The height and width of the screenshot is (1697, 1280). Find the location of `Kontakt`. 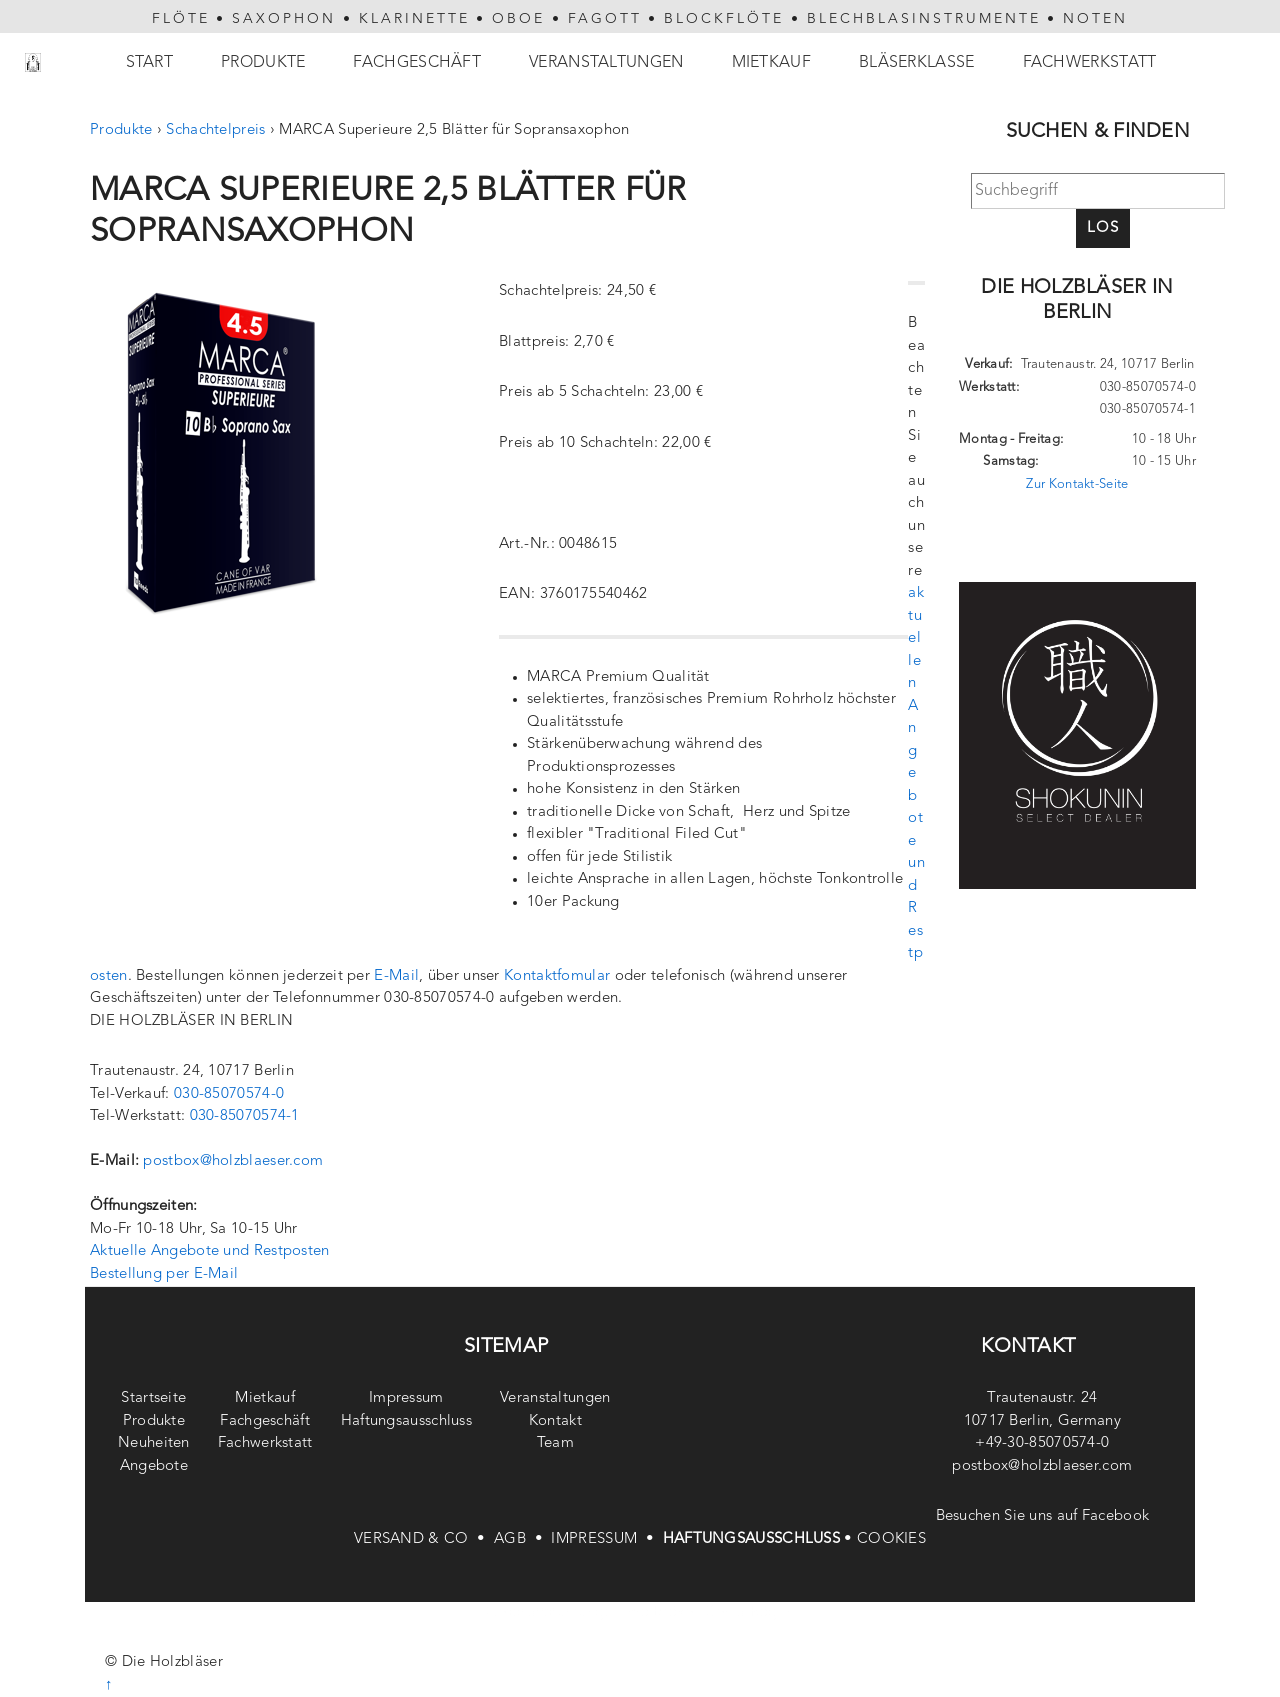

Kontakt is located at coordinates (555, 1421).